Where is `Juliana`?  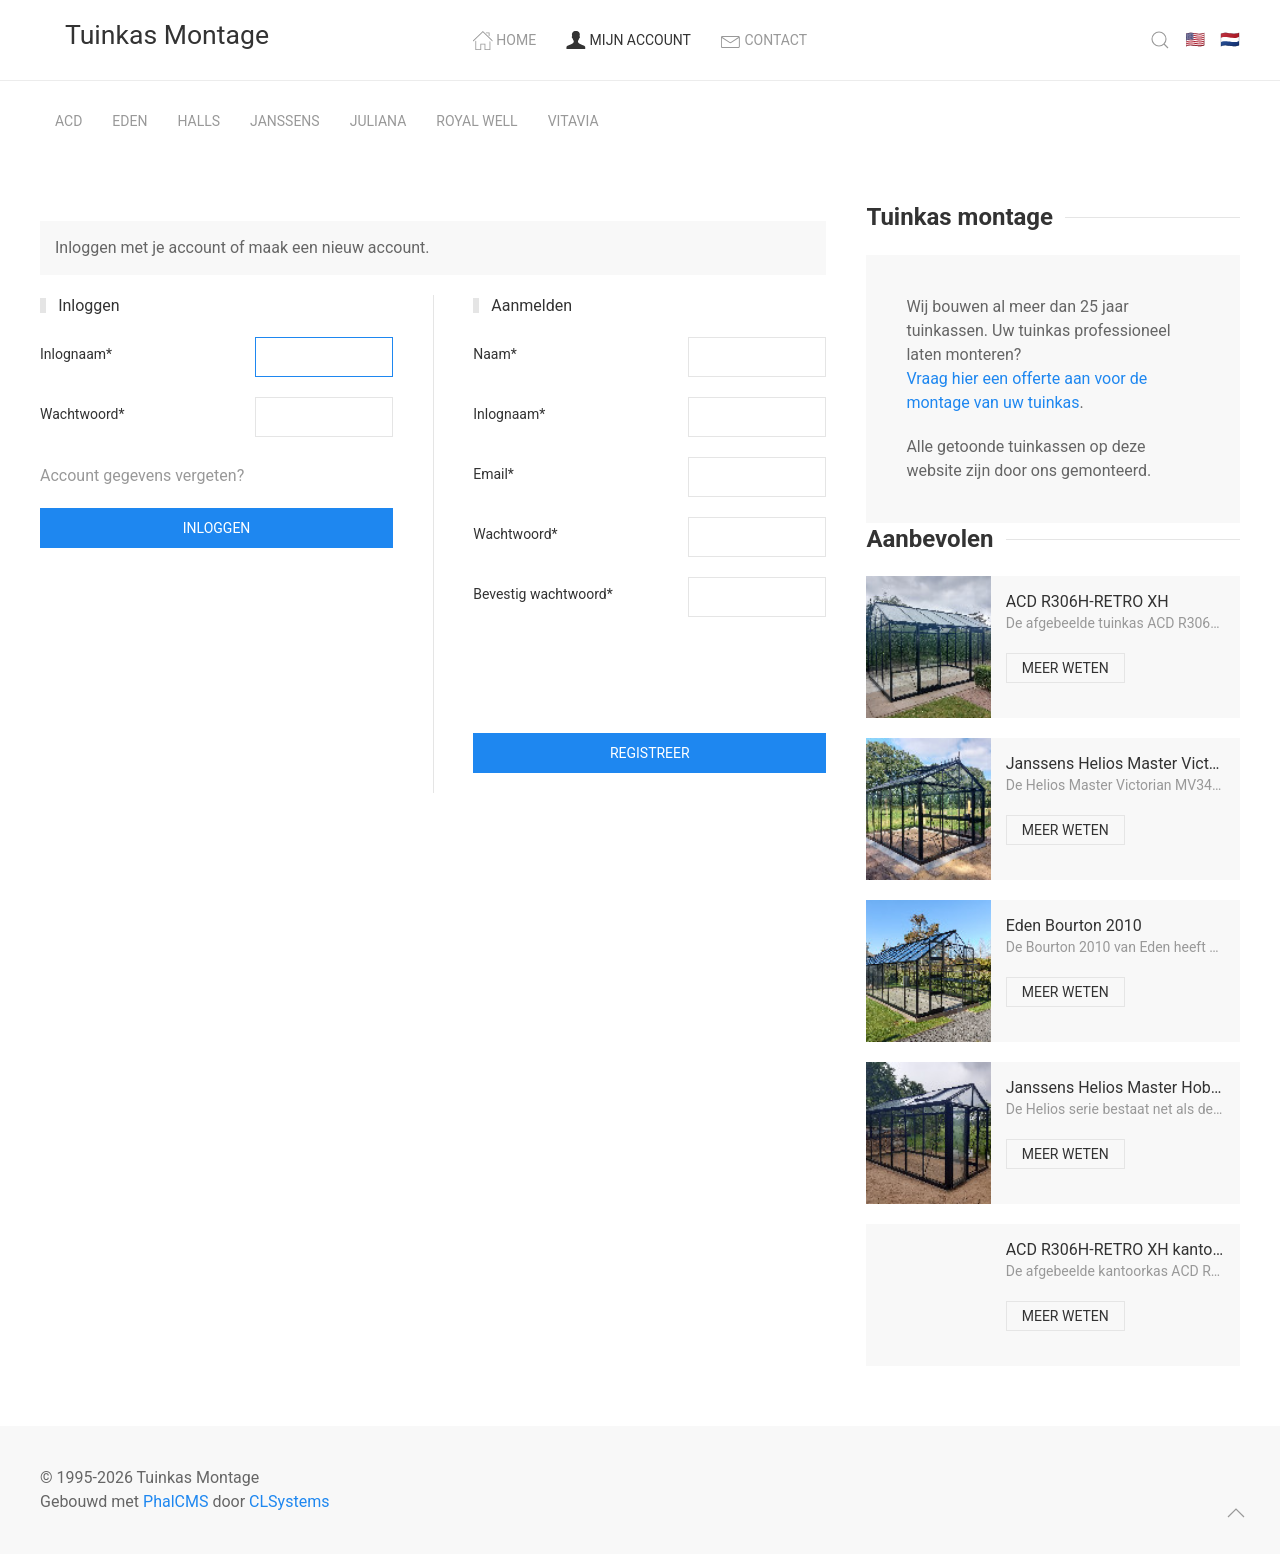
Juliana is located at coordinates (378, 121).